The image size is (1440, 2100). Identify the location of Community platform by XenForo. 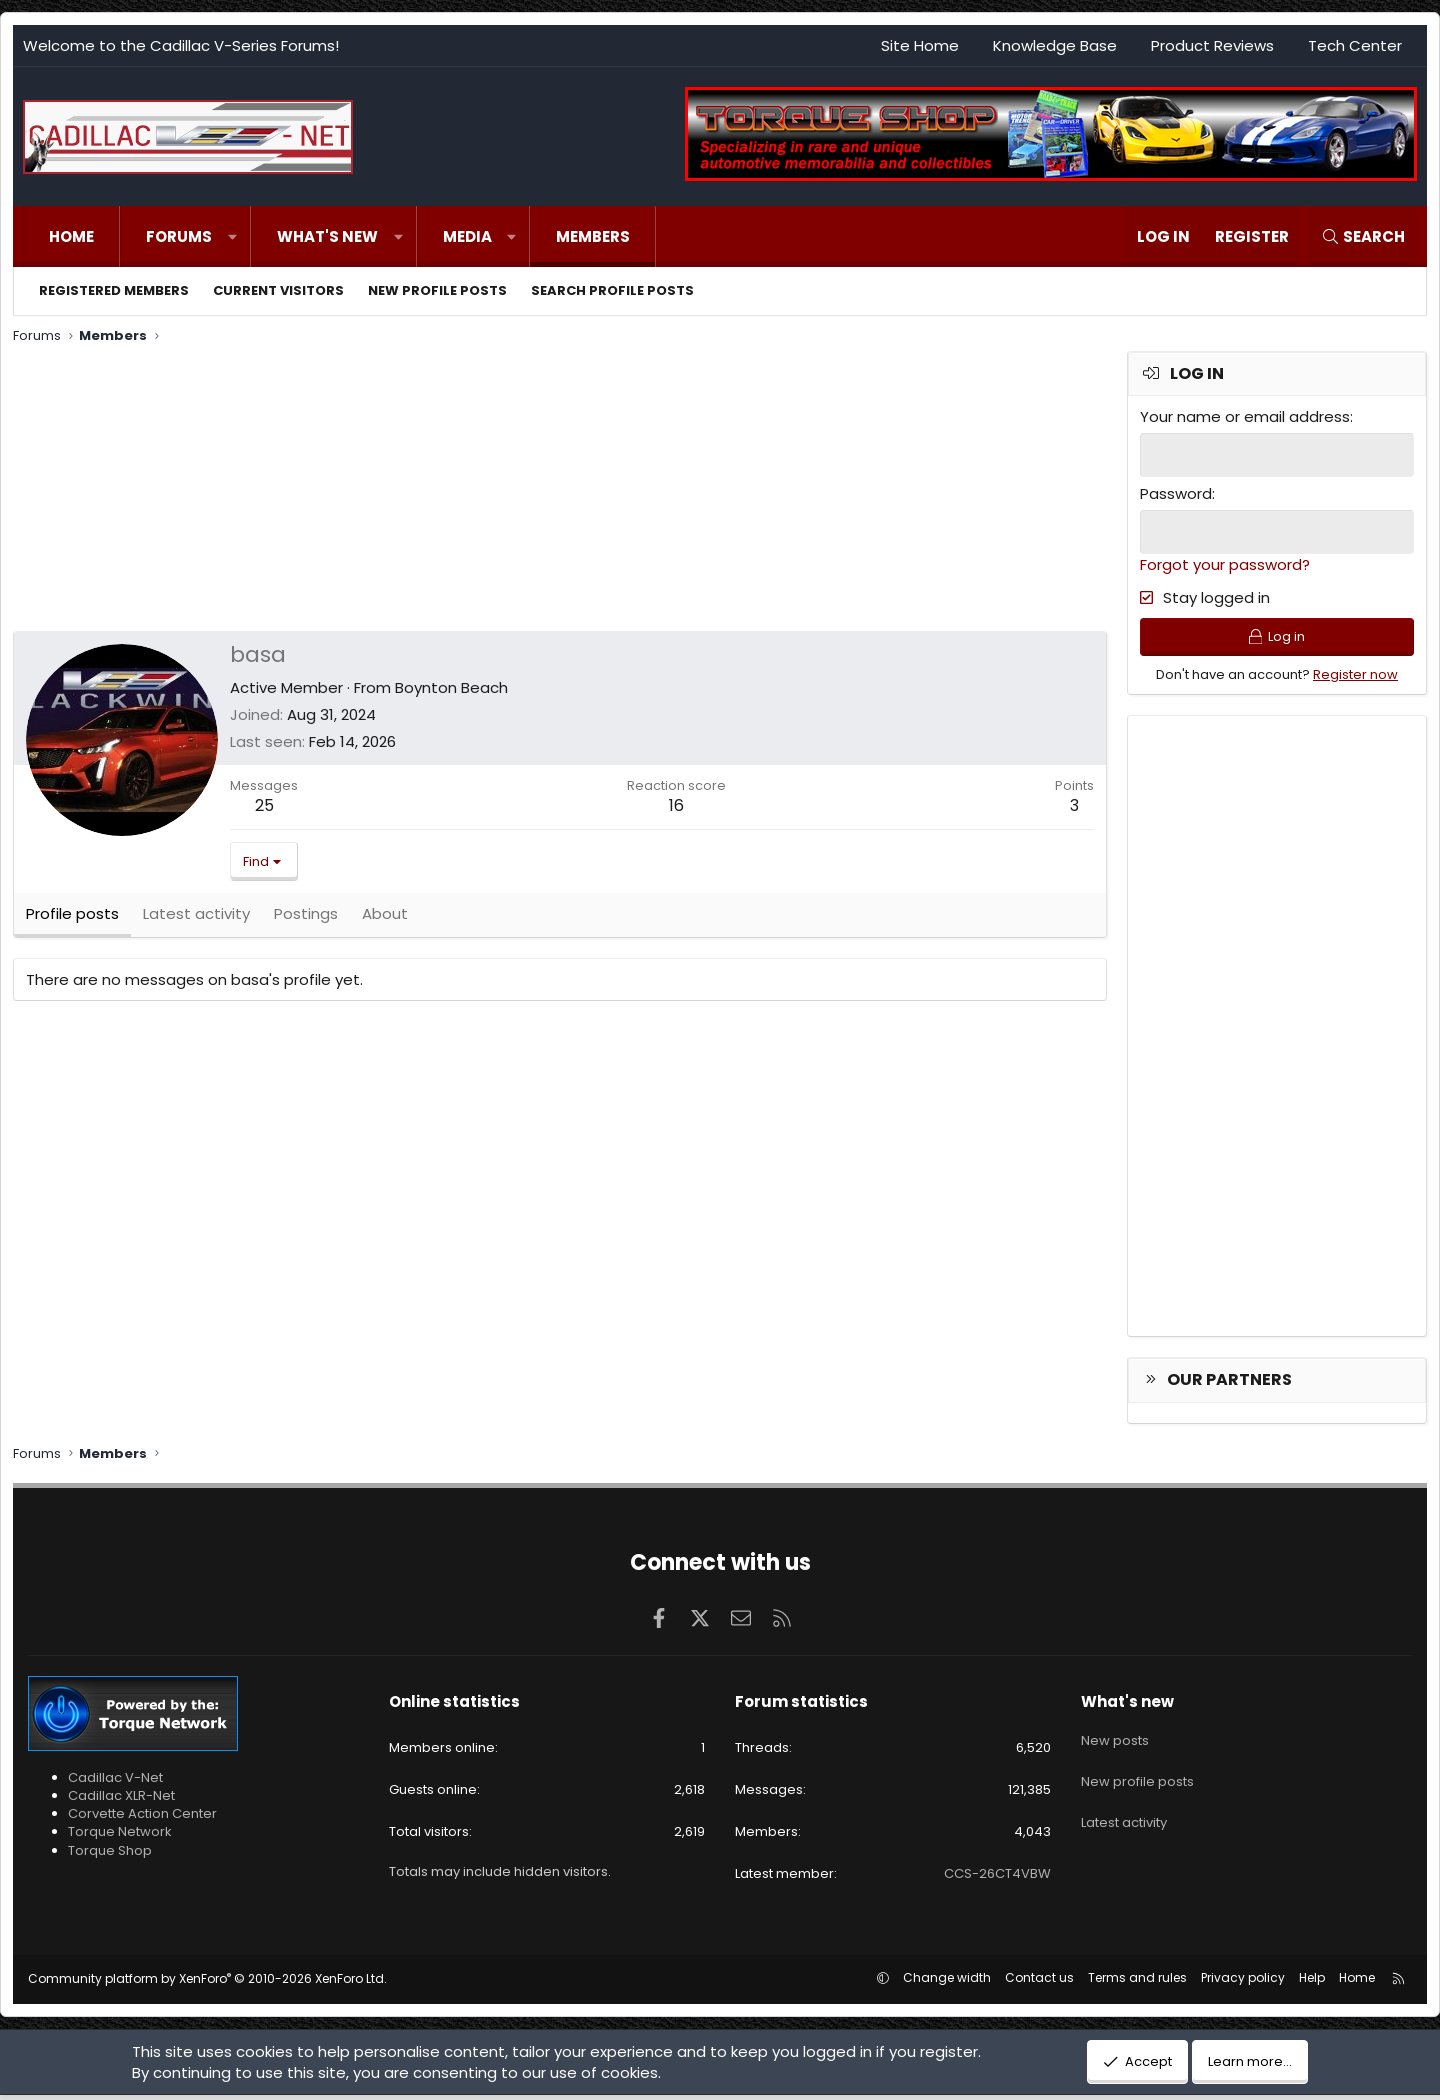
(207, 1983).